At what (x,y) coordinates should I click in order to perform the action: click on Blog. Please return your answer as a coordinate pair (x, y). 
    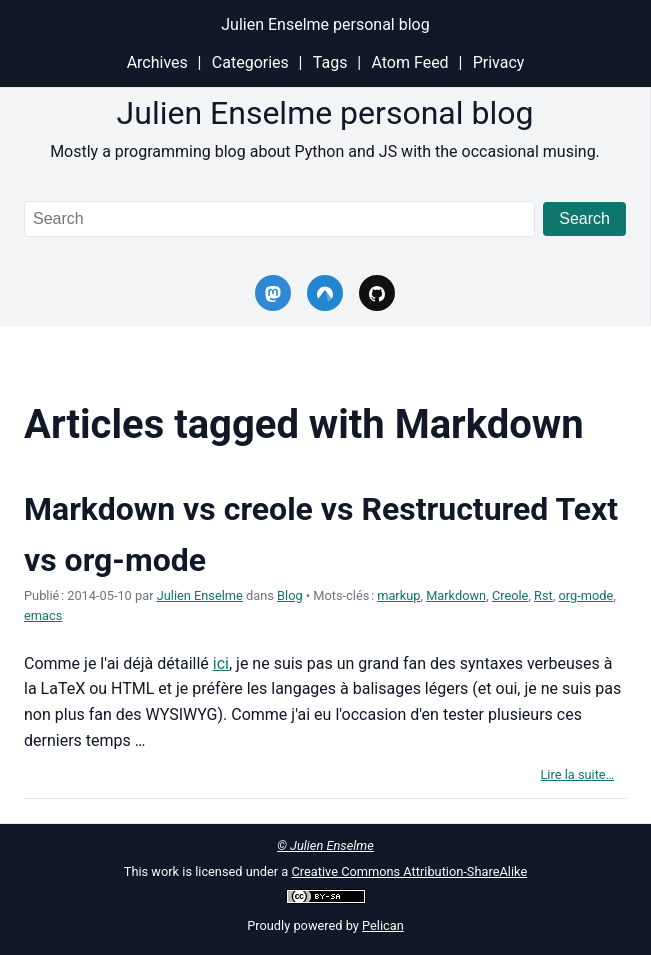
    Looking at the image, I should click on (290, 595).